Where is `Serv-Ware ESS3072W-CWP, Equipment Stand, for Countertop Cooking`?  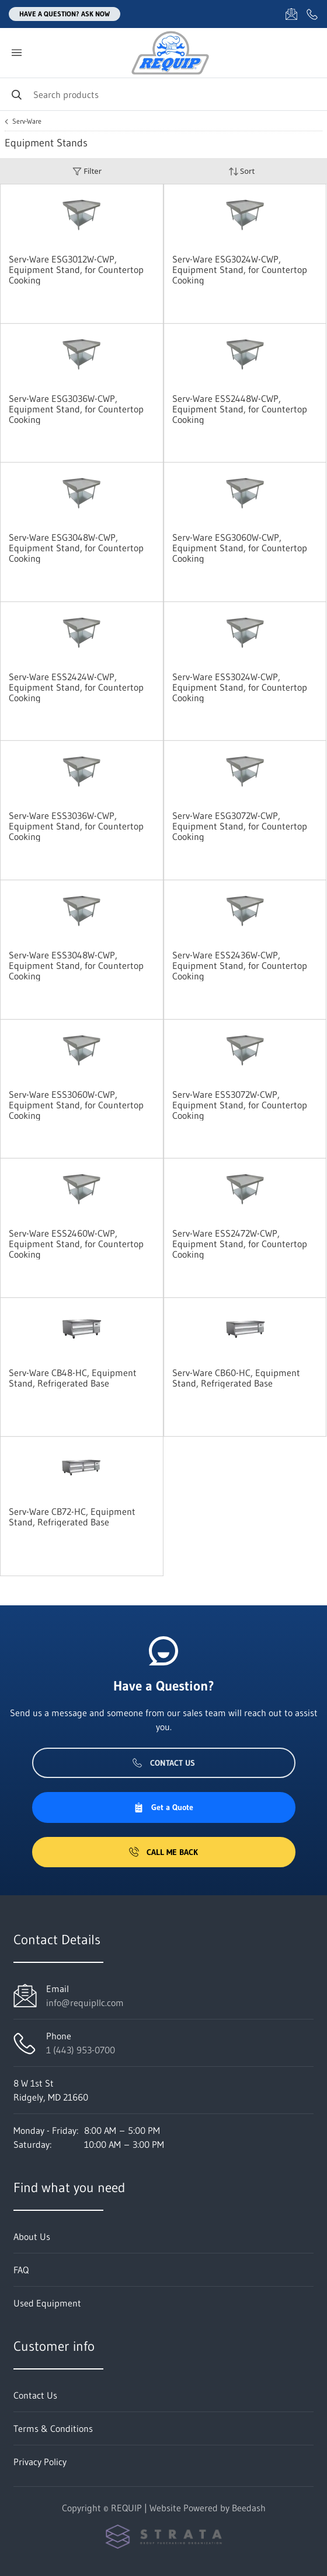
Serv-Ware ESS3072W-CWP, Equipment Stand, for Countertop Cooking is located at coordinates (239, 1105).